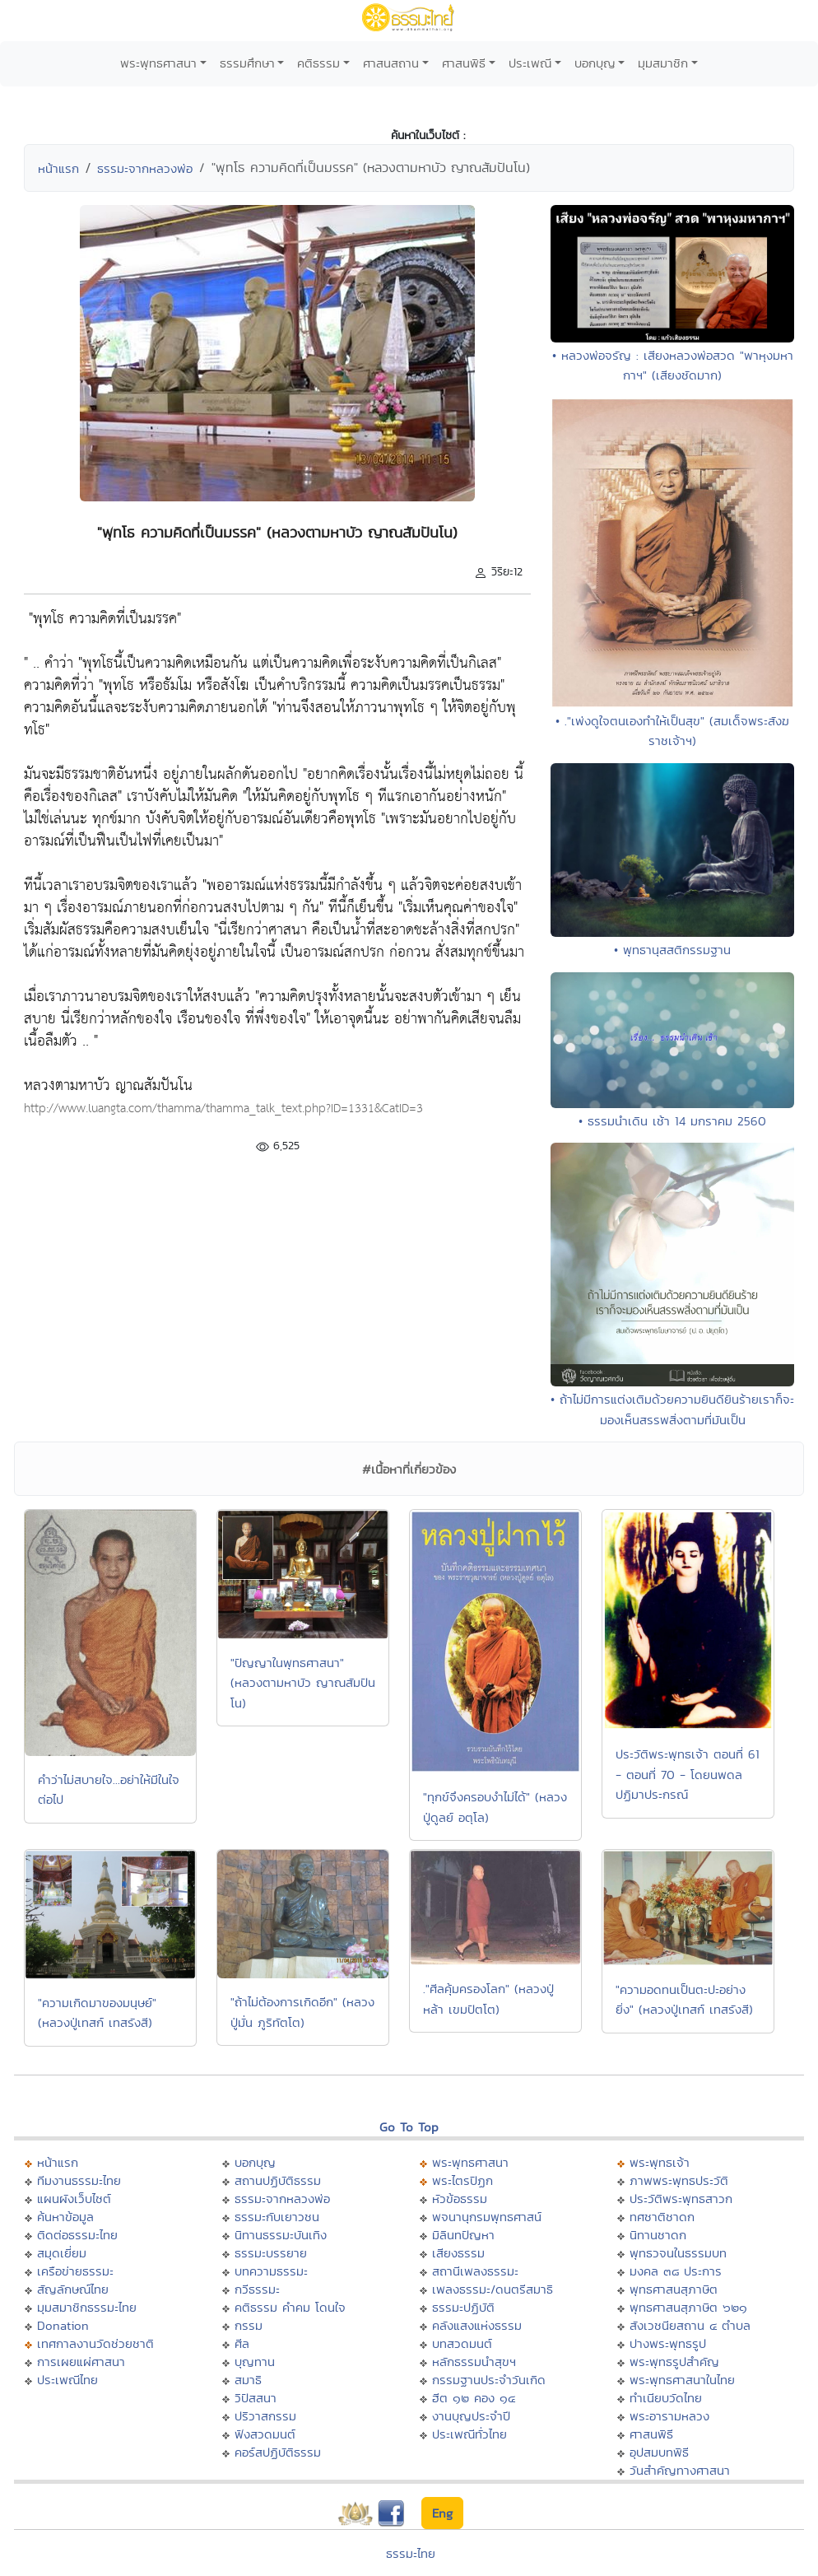 The image size is (818, 2576). What do you see at coordinates (690, 2325) in the screenshot?
I see `สังเวชนียสถาน ๔ ตำบล` at bounding box center [690, 2325].